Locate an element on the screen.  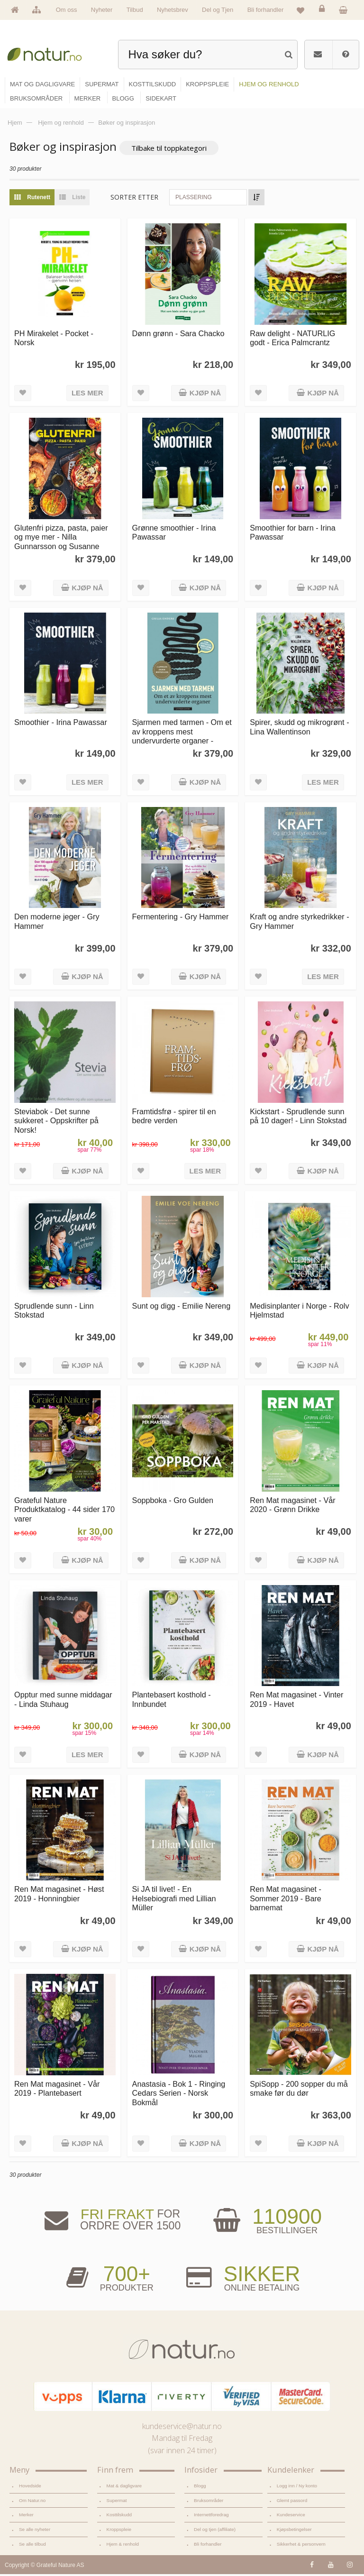
kundeservice@natur.no is located at coordinates (182, 2428).